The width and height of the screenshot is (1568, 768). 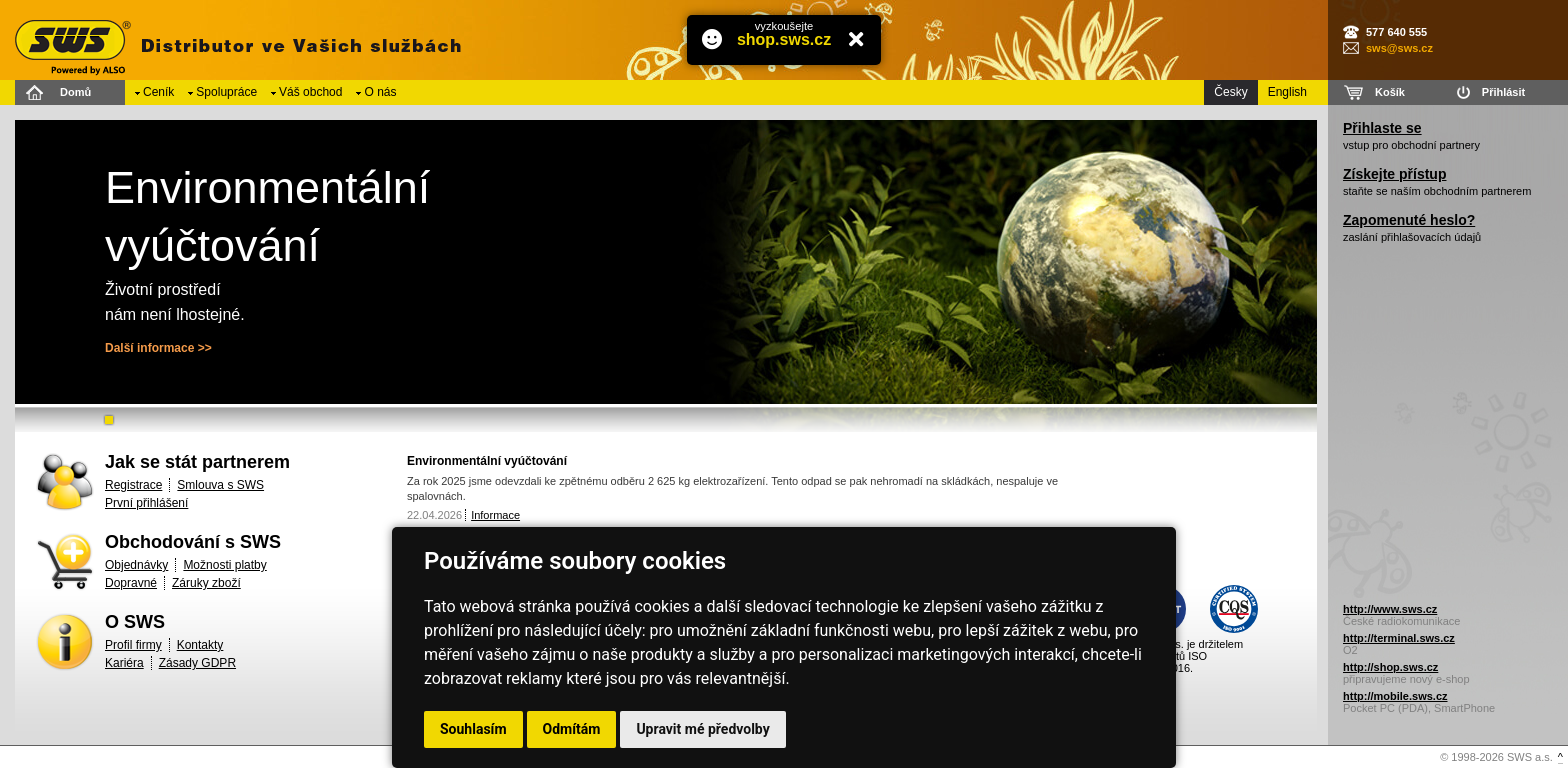 I want to click on Záruky zboží, so click(x=206, y=583).